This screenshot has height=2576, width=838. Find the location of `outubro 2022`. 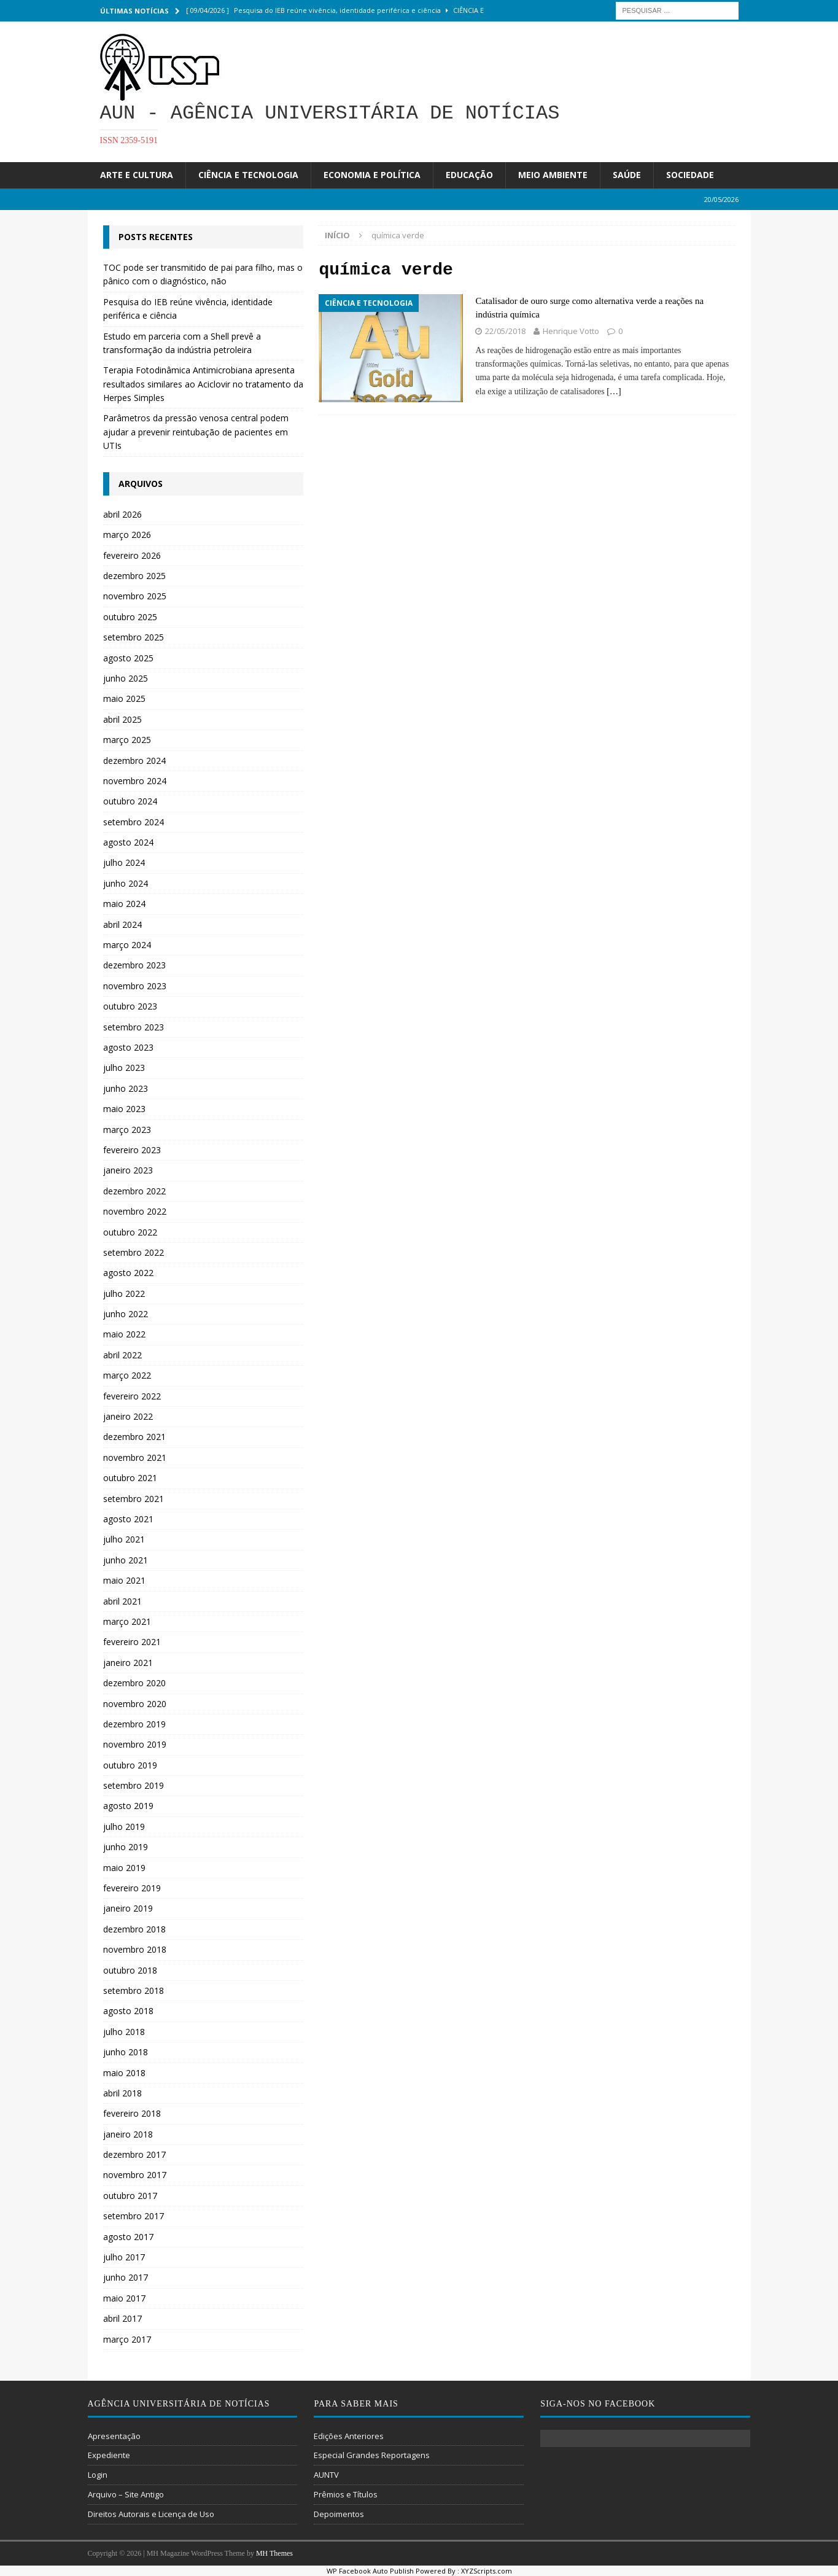

outubro 2022 is located at coordinates (130, 1232).